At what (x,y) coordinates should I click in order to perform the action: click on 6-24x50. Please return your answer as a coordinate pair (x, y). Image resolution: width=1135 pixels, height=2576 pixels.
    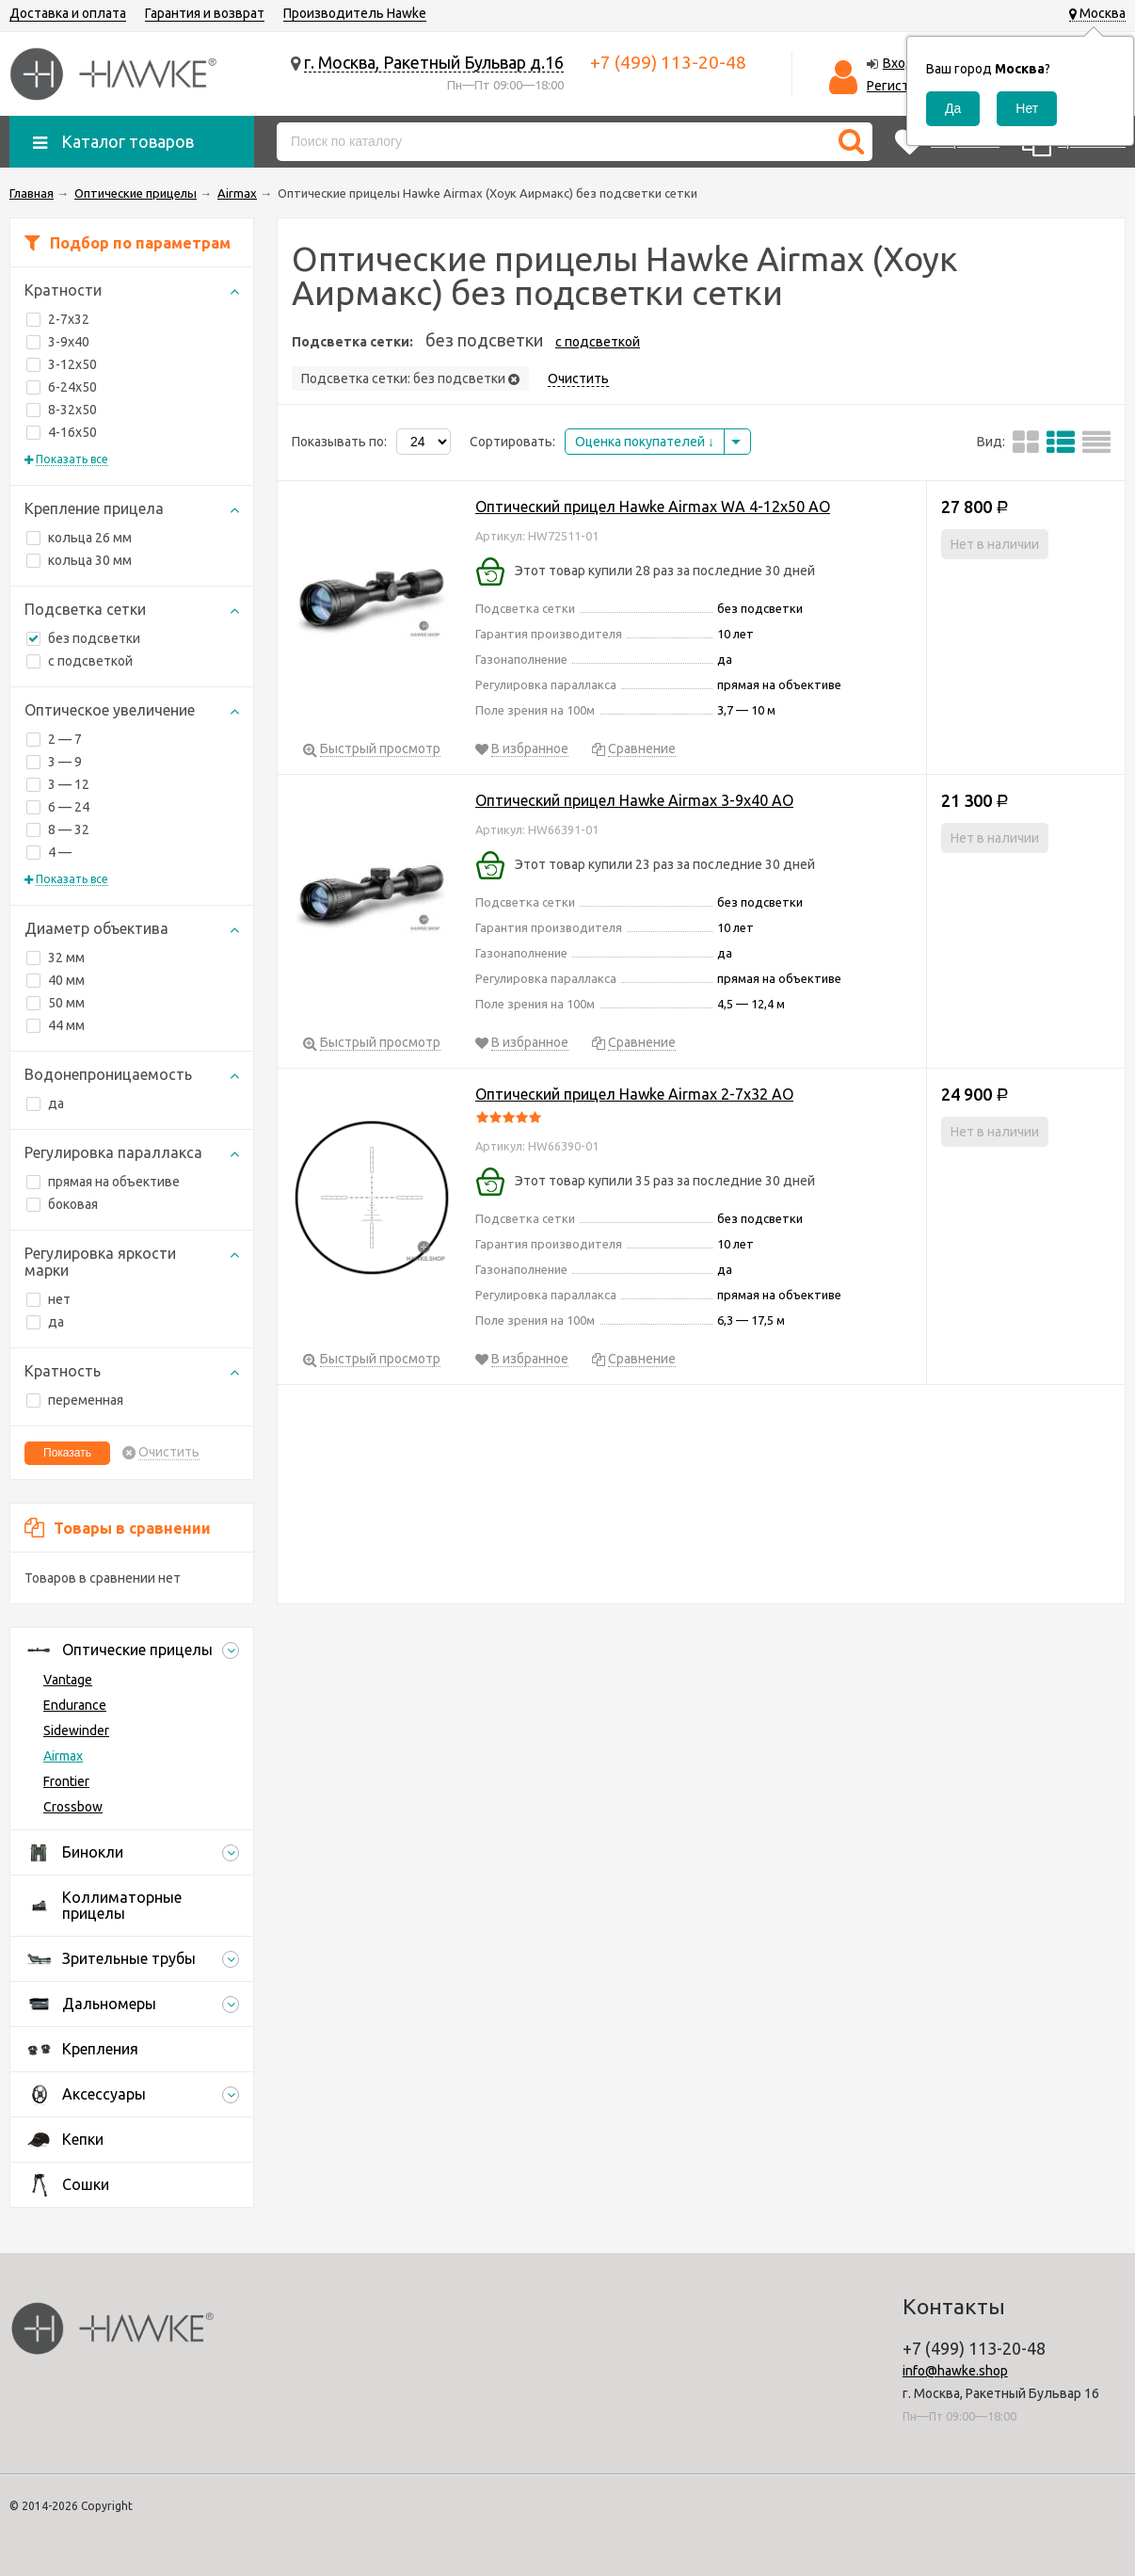
    Looking at the image, I should click on (61, 386).